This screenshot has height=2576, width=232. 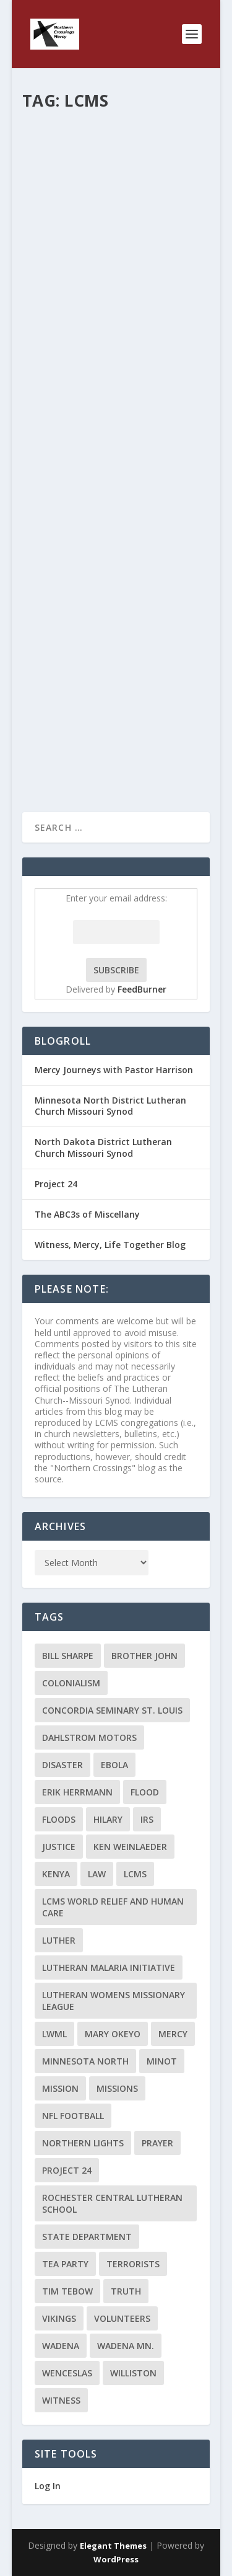 I want to click on Witness, Mercy, Life Together Blog, so click(x=110, y=1244).